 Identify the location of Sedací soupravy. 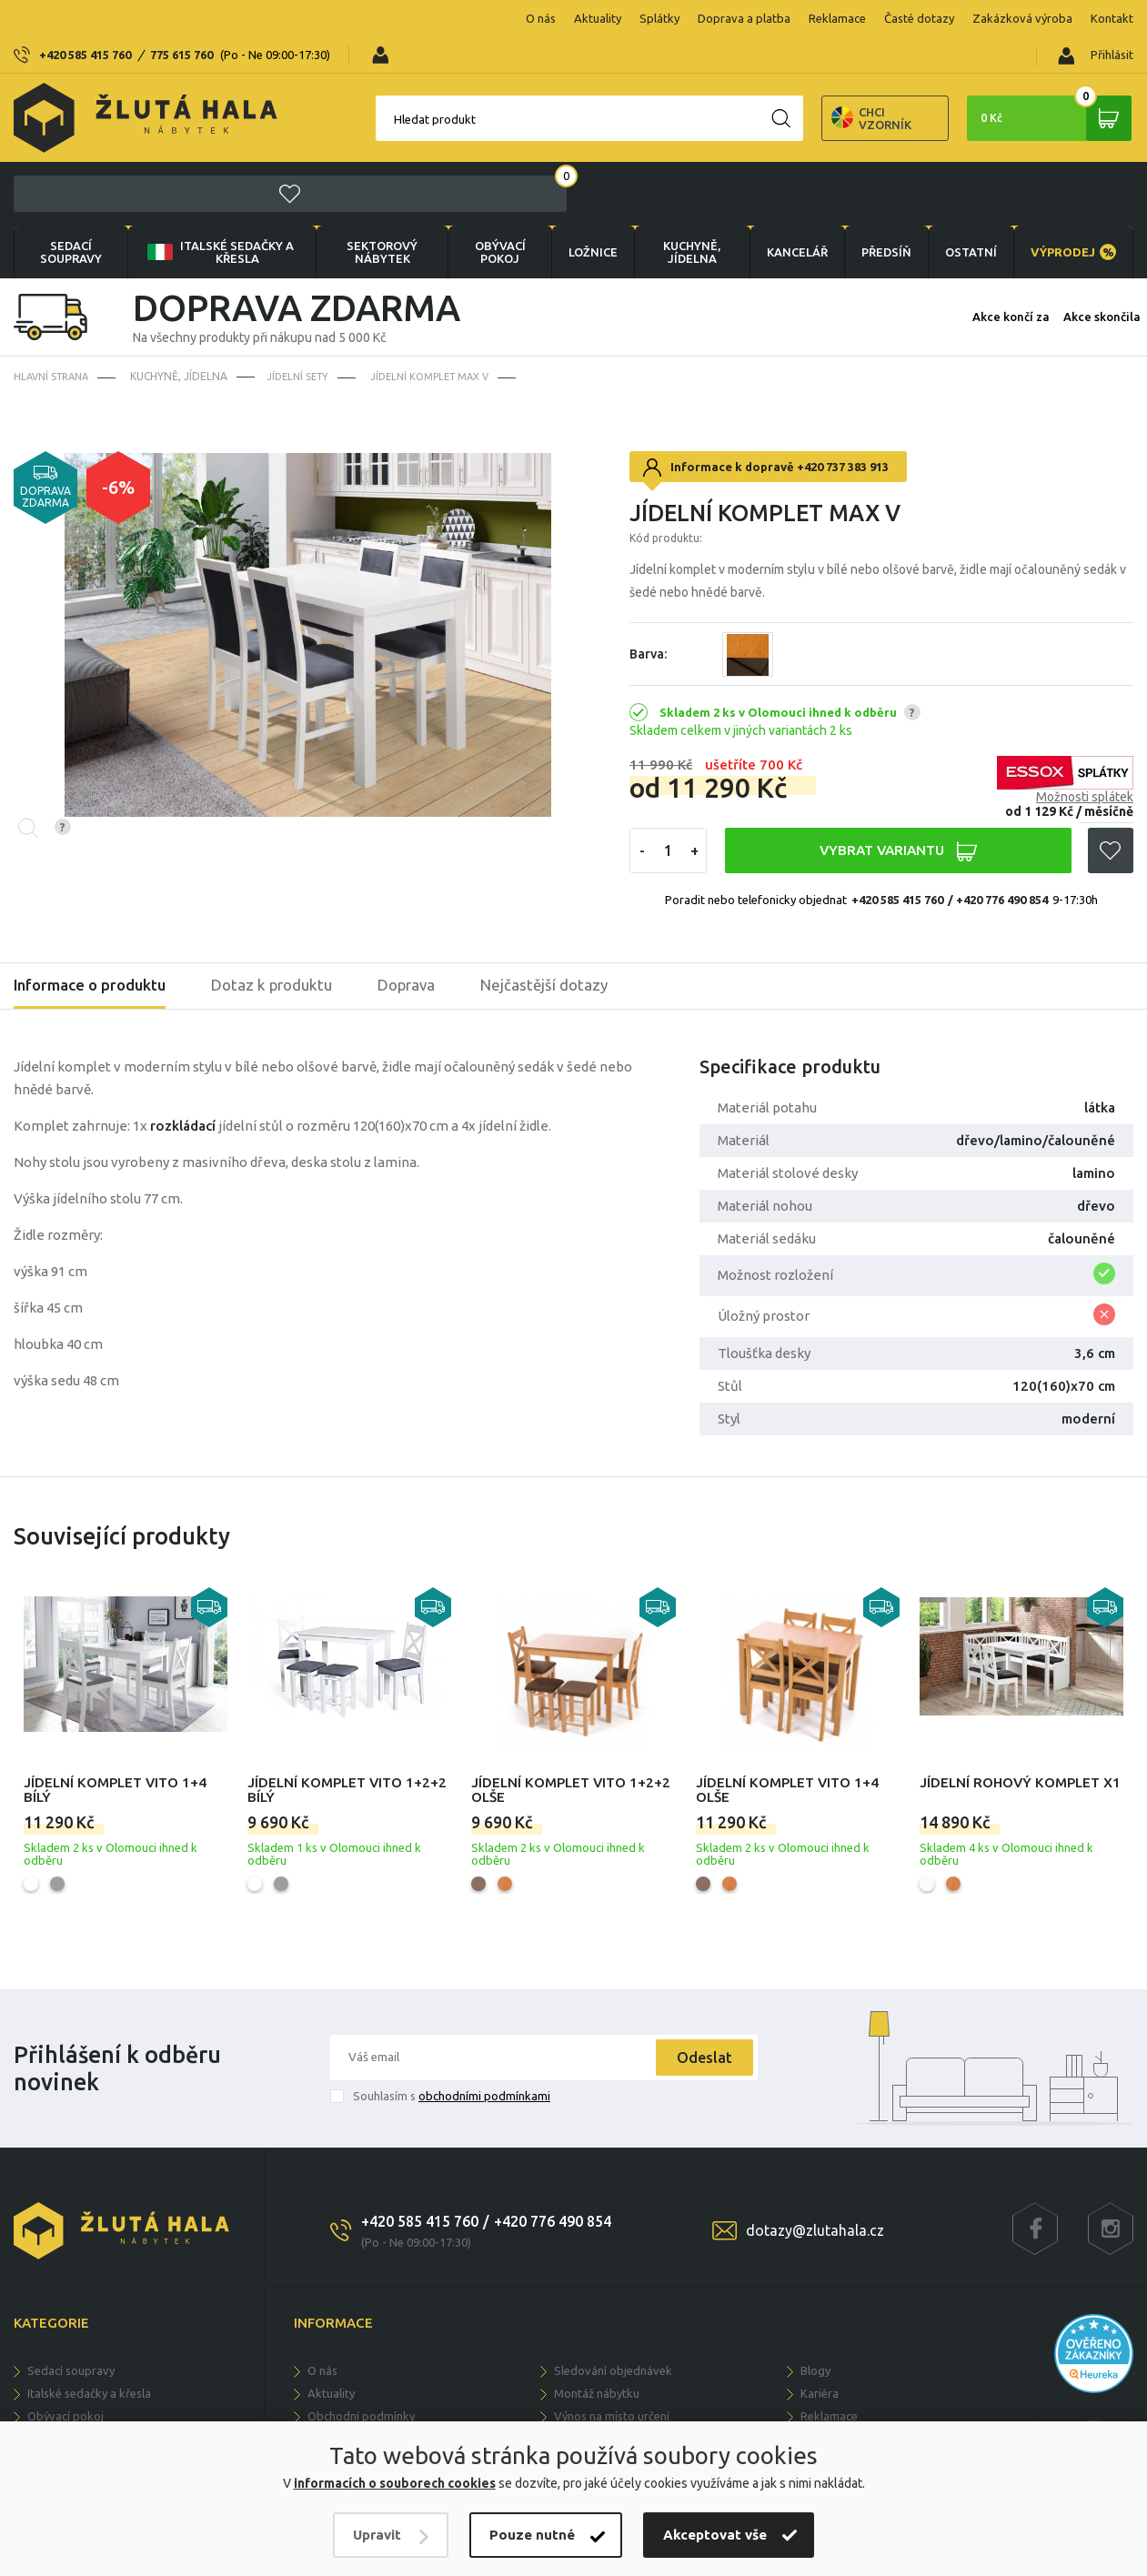
(70, 153).